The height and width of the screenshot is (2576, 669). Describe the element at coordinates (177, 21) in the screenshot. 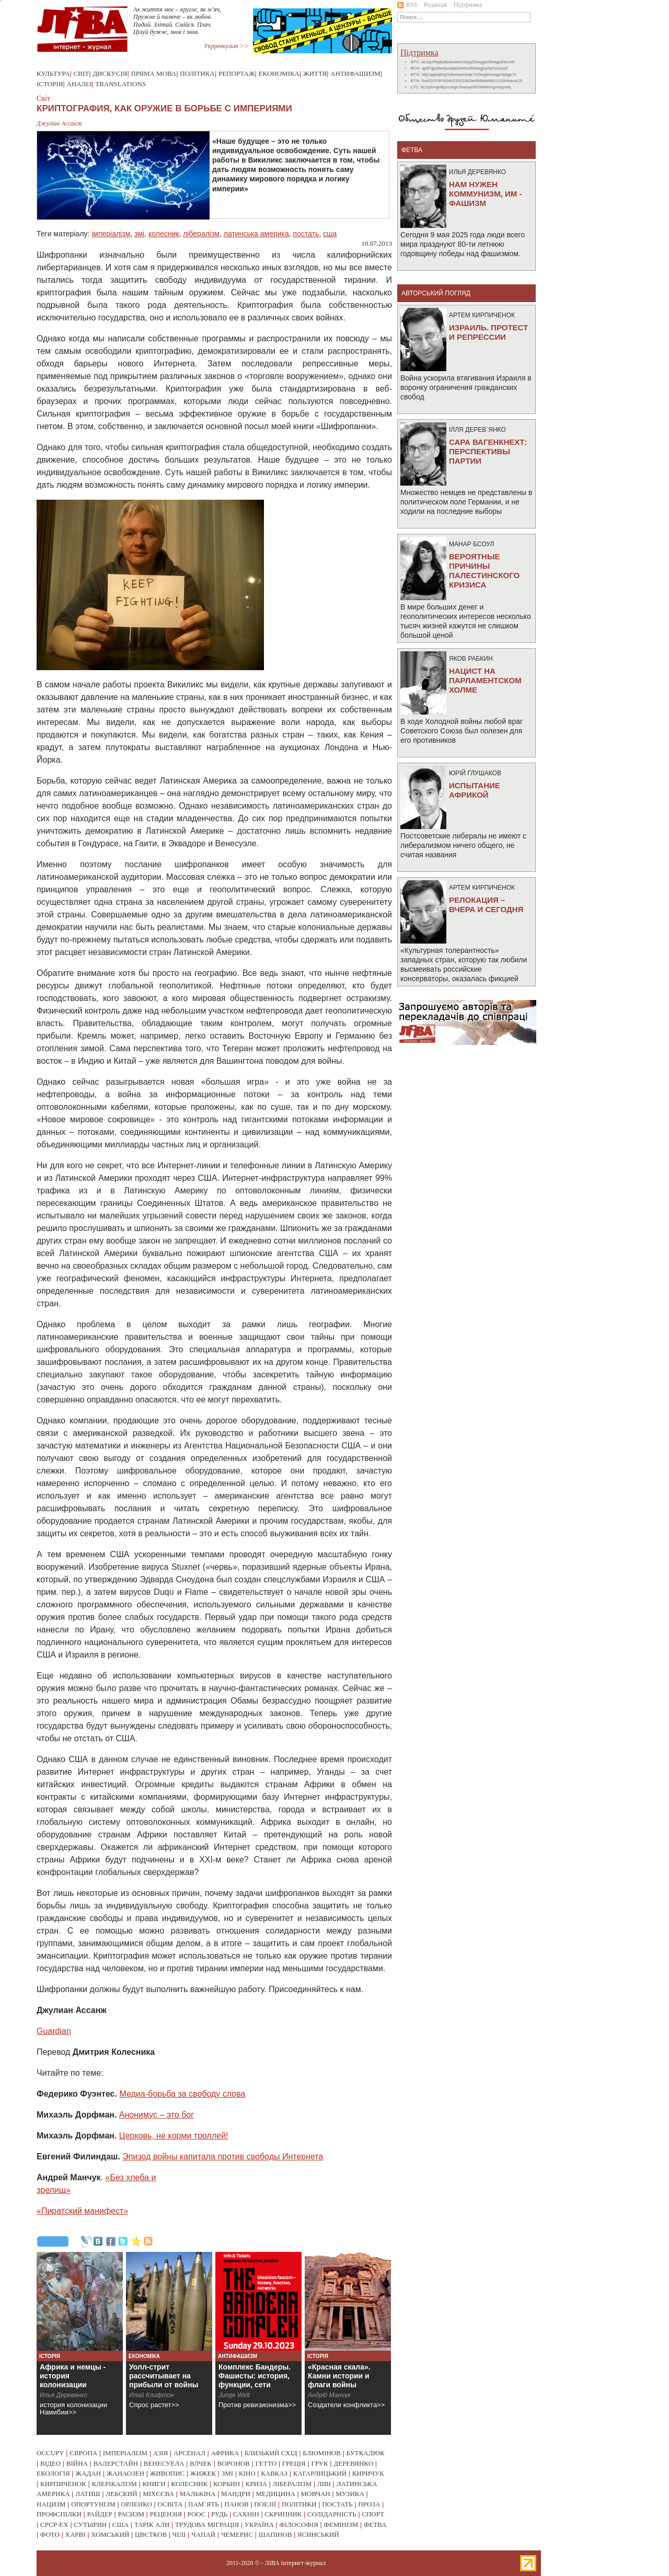

I see `Ах життя моє – кругле, як м’яч, Пружне й палюче – як любов. Падай. Злітай. Смійся. Плач. Цілуй дужче, знов і знов.` at that location.